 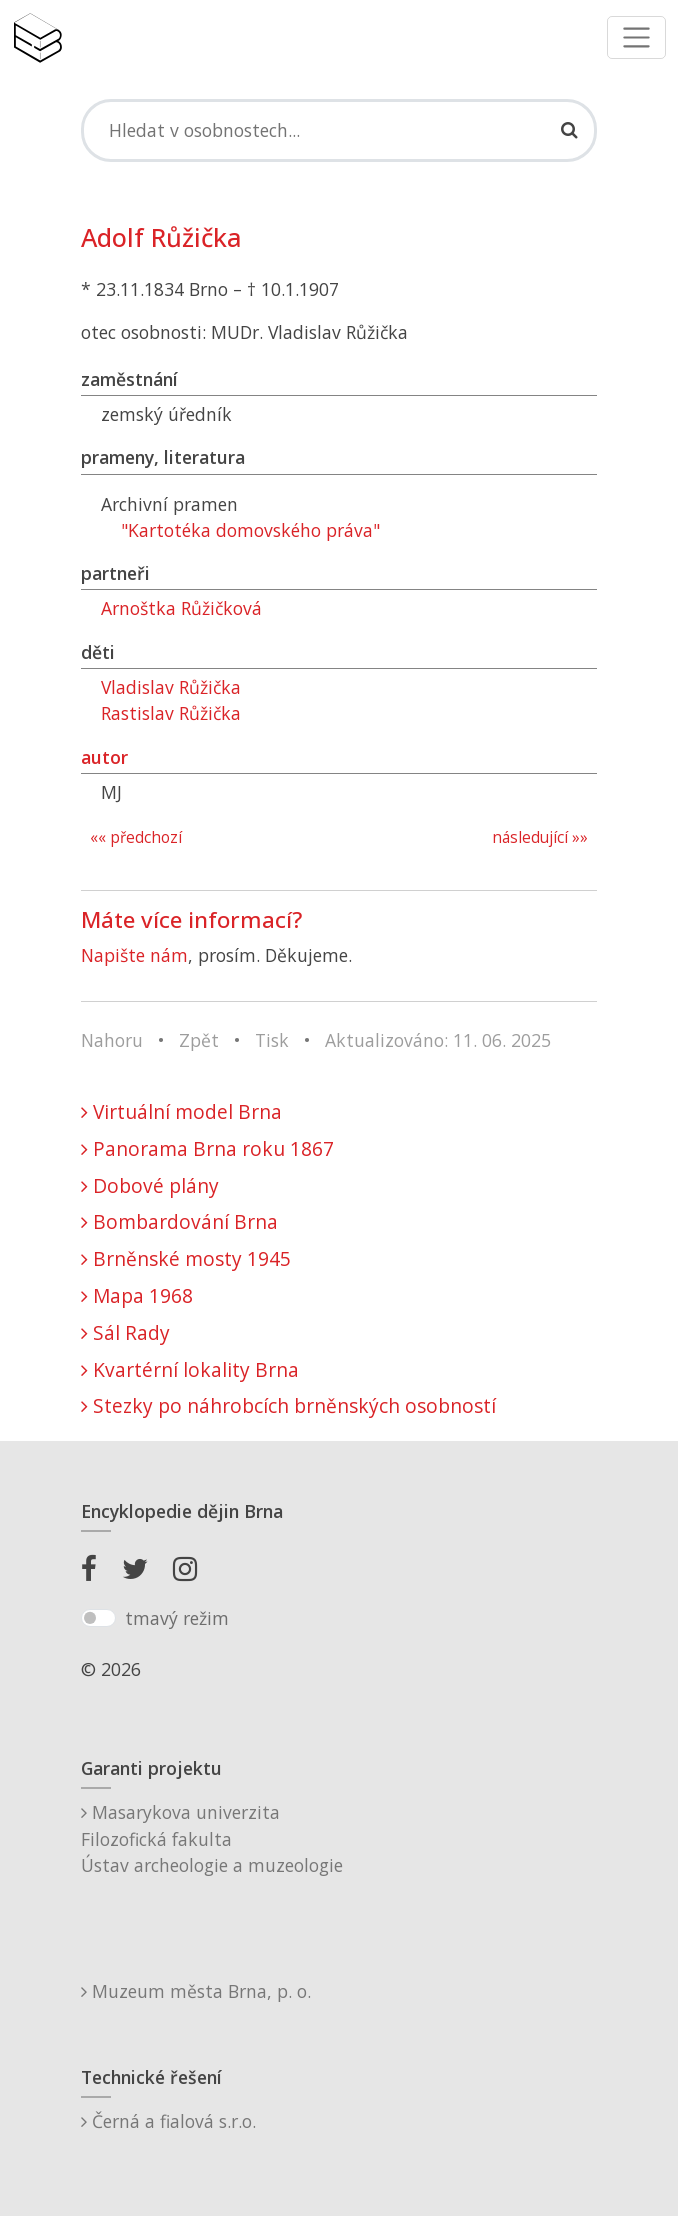 I want to click on Virtuální model Brna, so click(x=181, y=1111).